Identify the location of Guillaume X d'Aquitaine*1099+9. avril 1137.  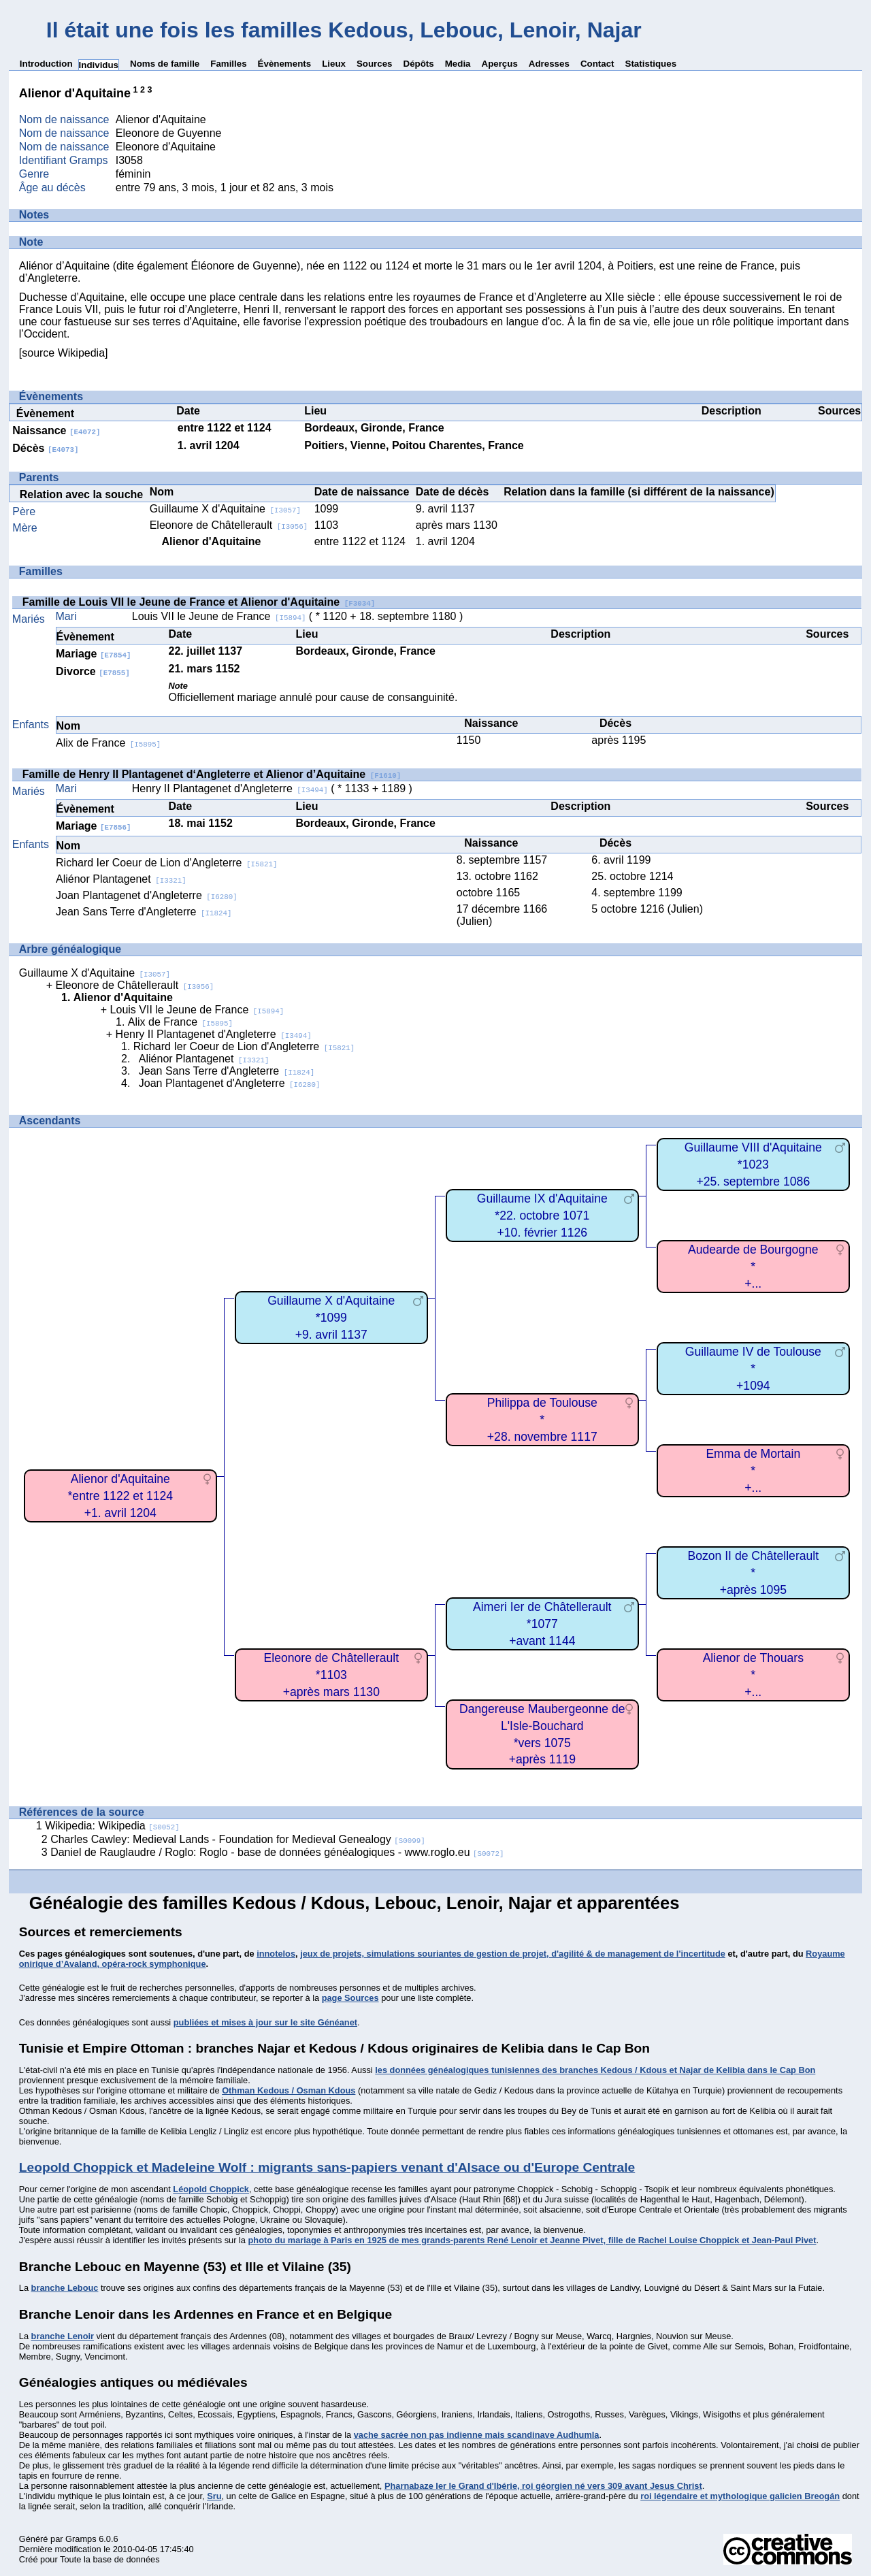
(331, 1317).